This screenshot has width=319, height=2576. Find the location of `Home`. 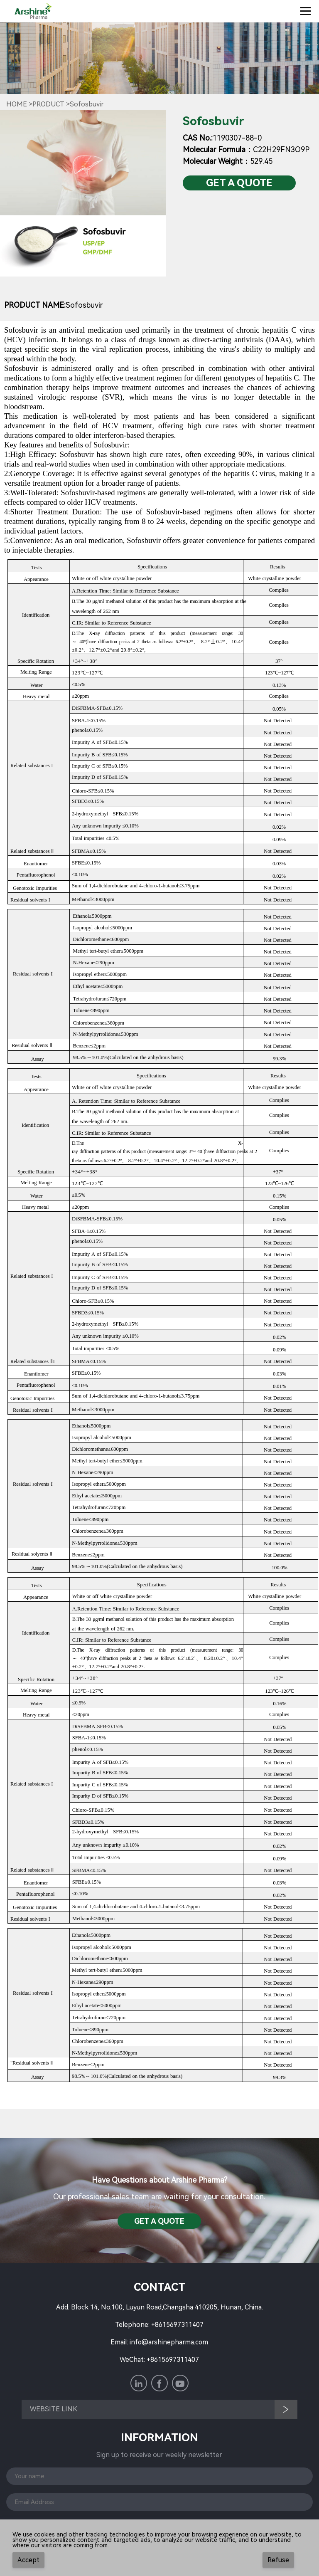

Home is located at coordinates (16, 104).